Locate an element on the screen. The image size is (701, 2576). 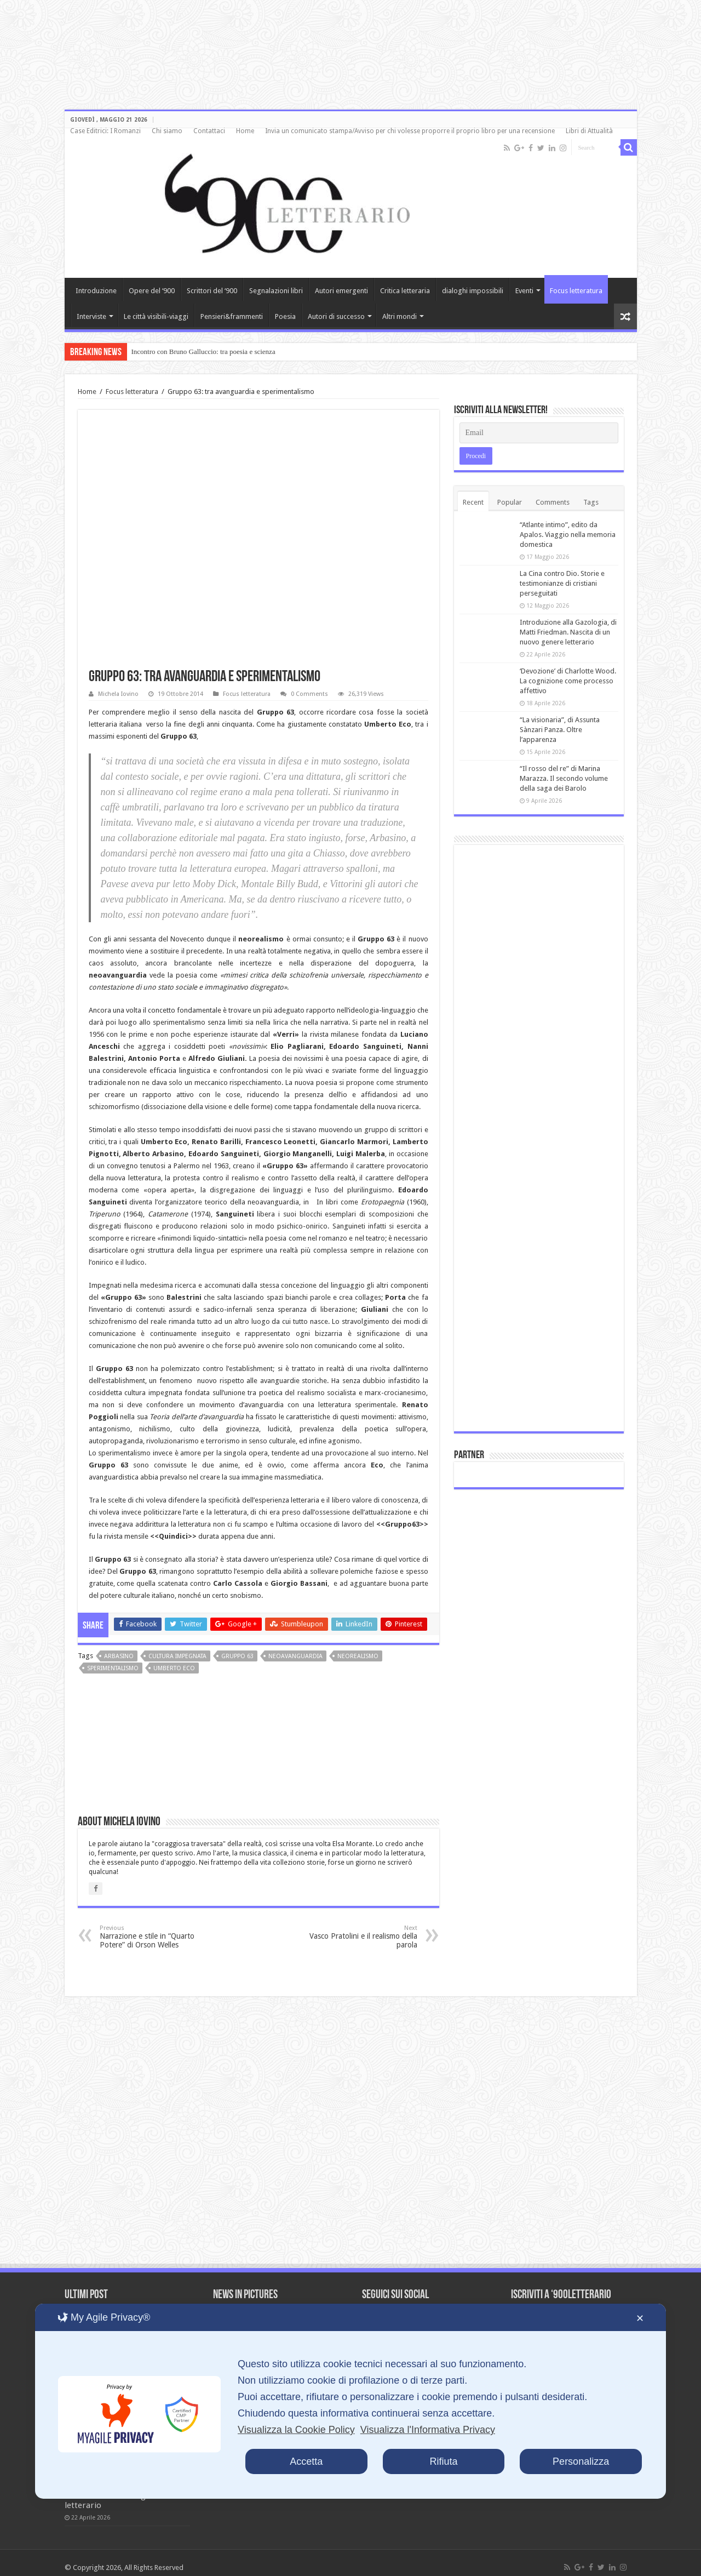
Visualizza l'Informativa Privacy [Personal Data Policy] is located at coordinates (427, 2429).